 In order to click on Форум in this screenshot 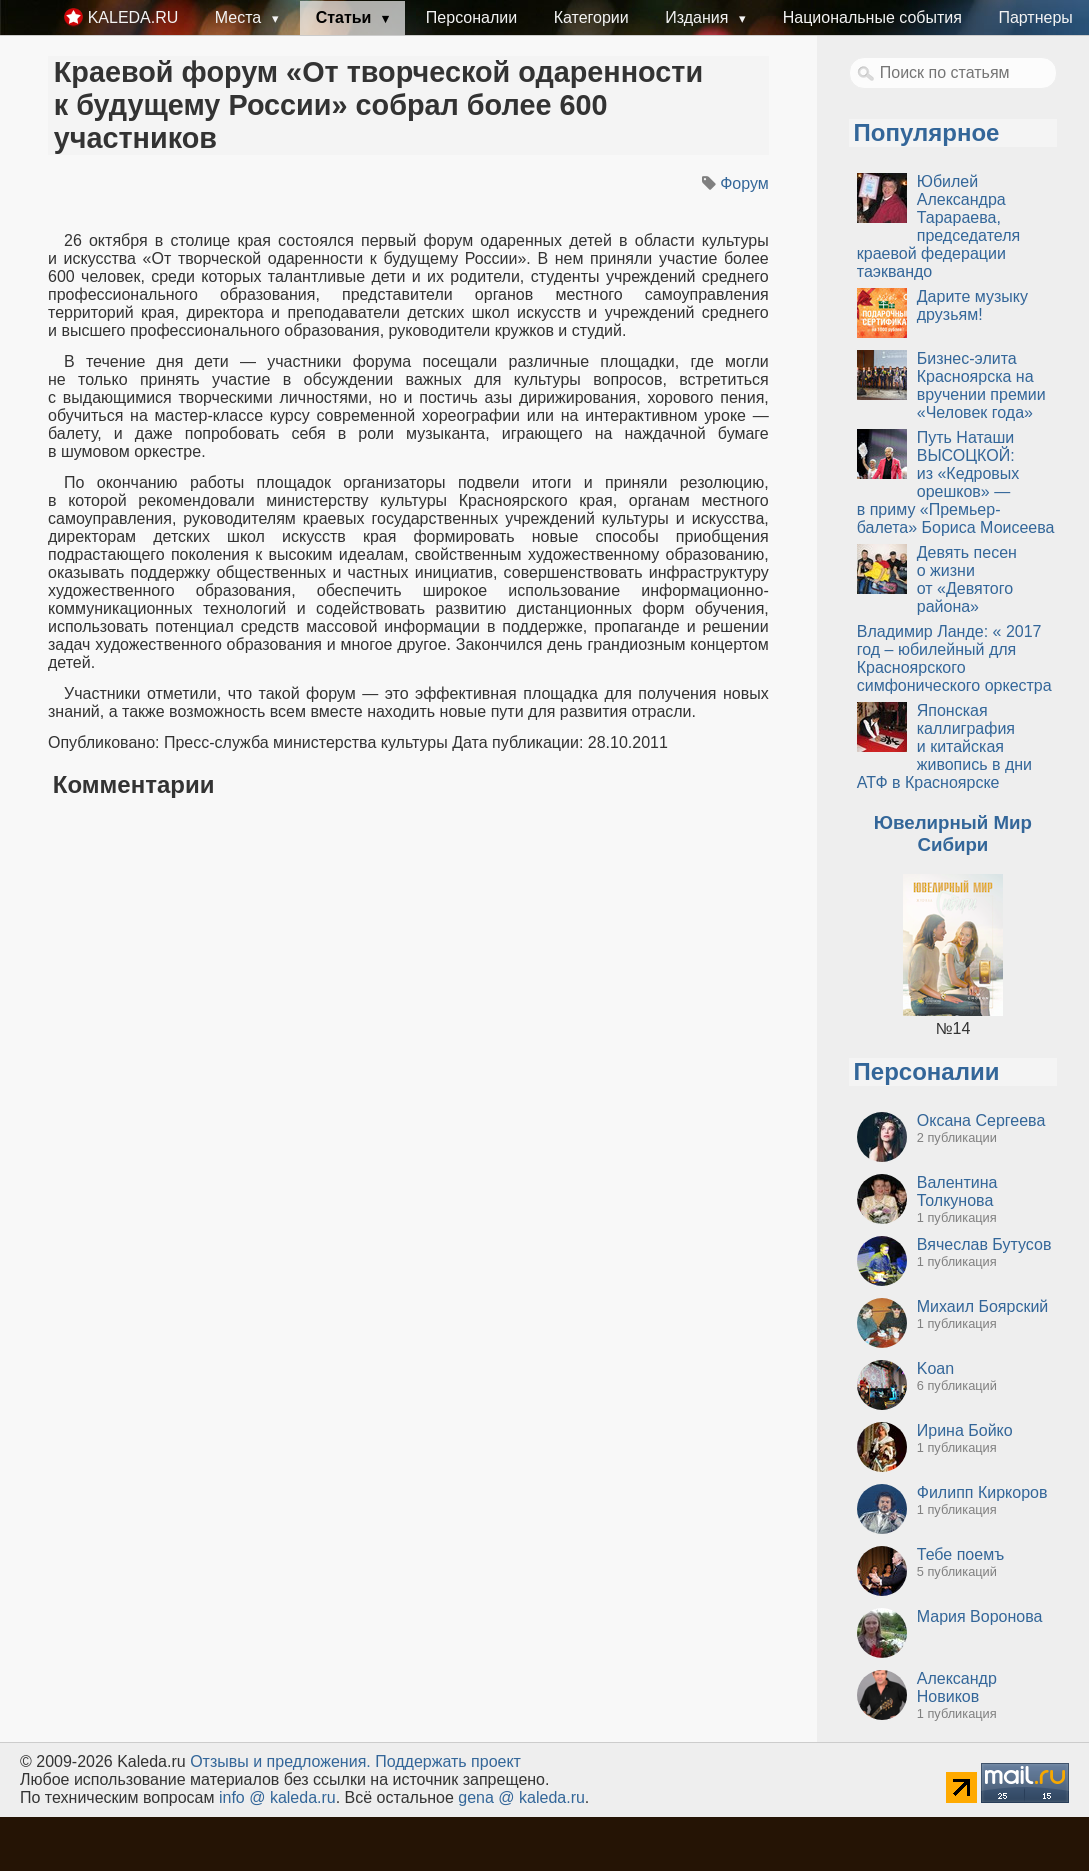, I will do `click(744, 183)`.